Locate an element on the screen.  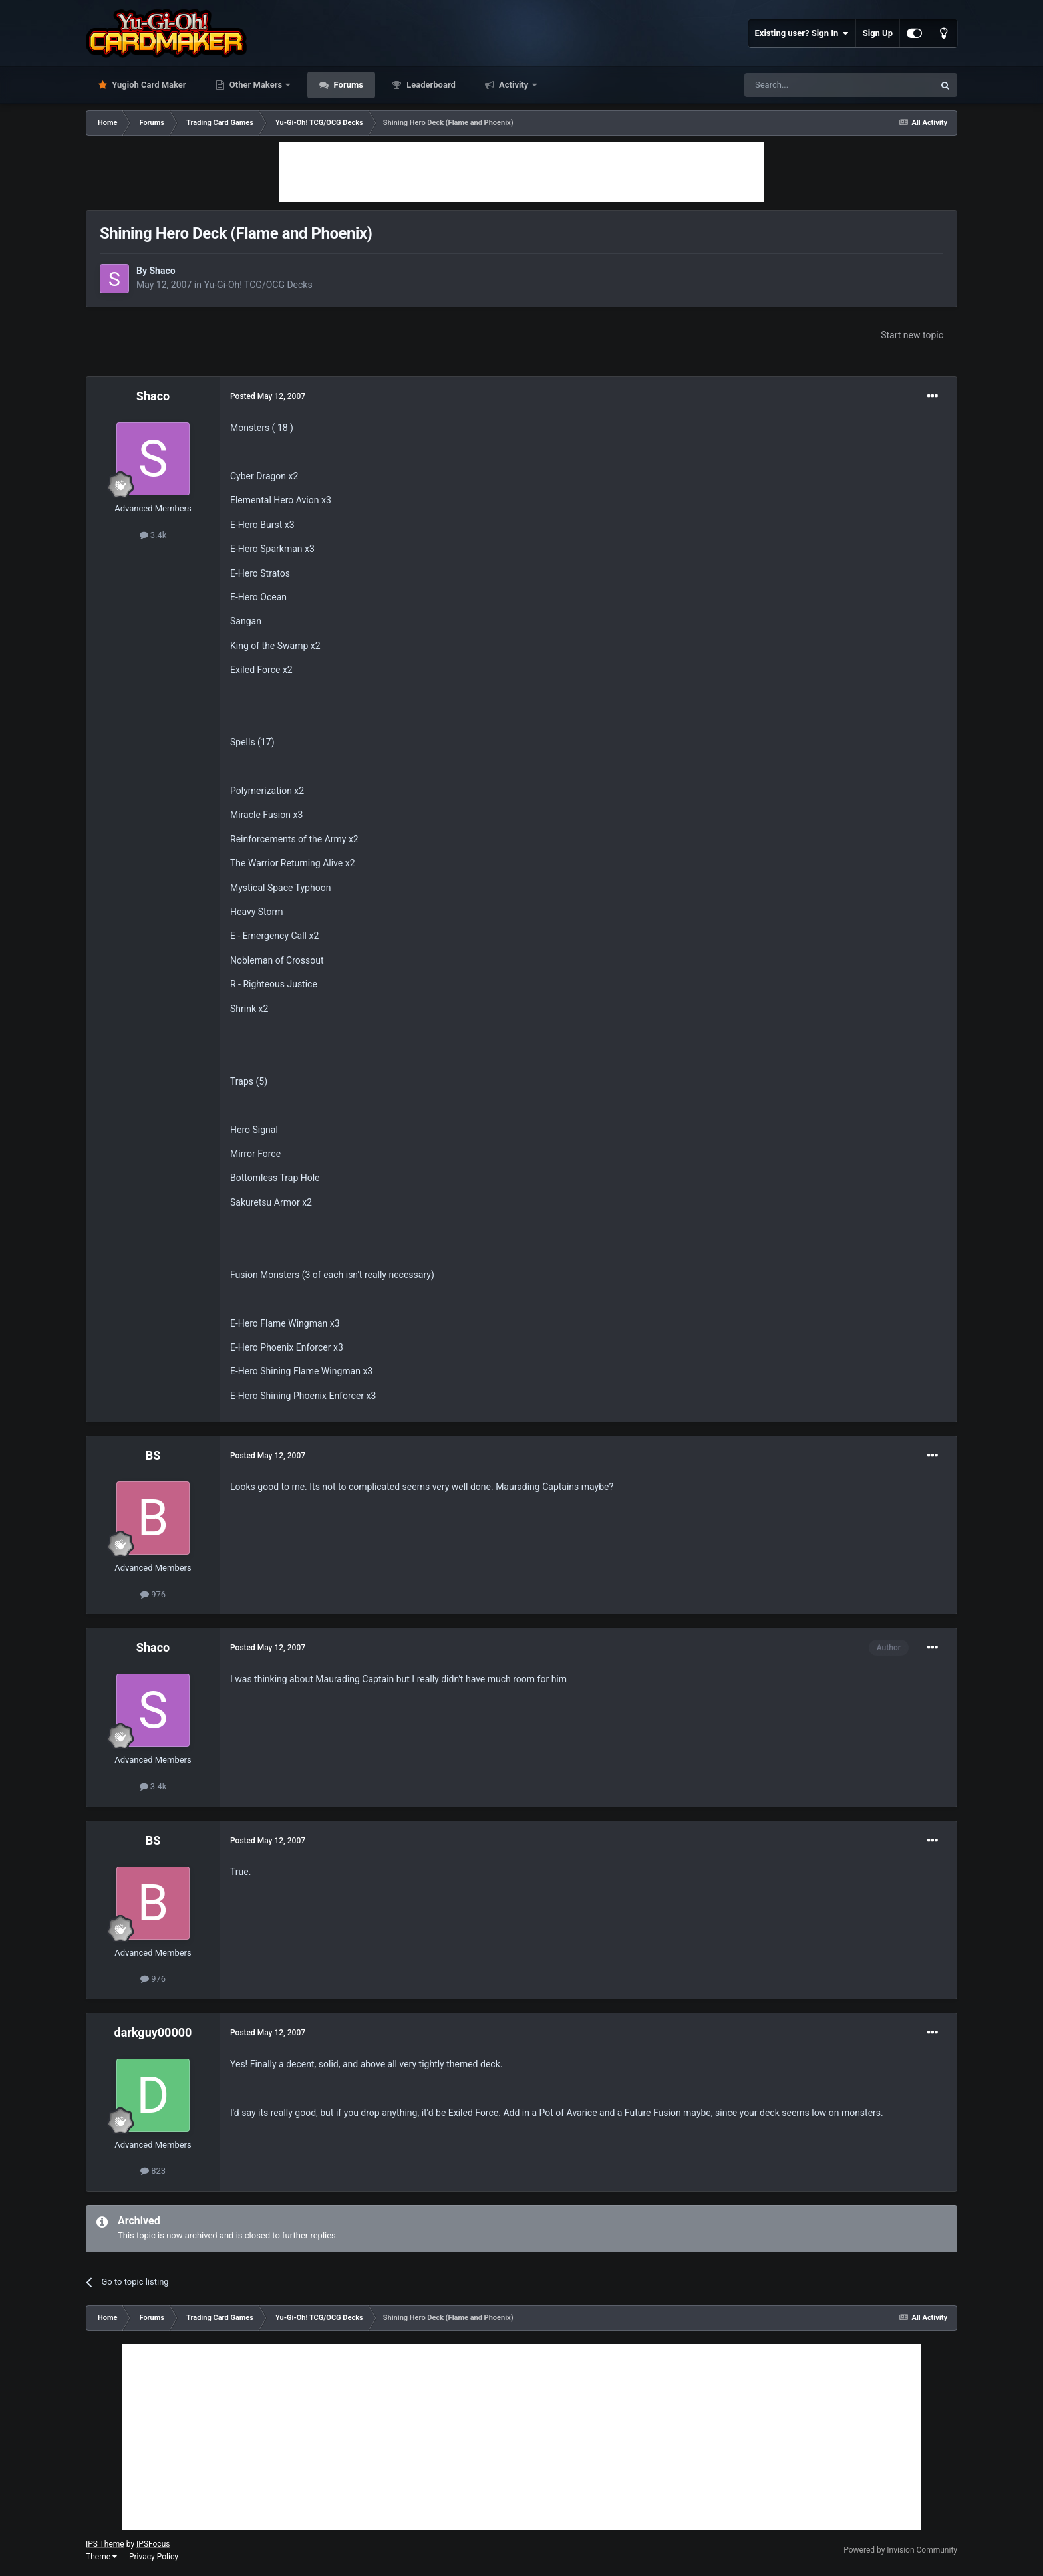
[Advertisement] is located at coordinates (521, 172).